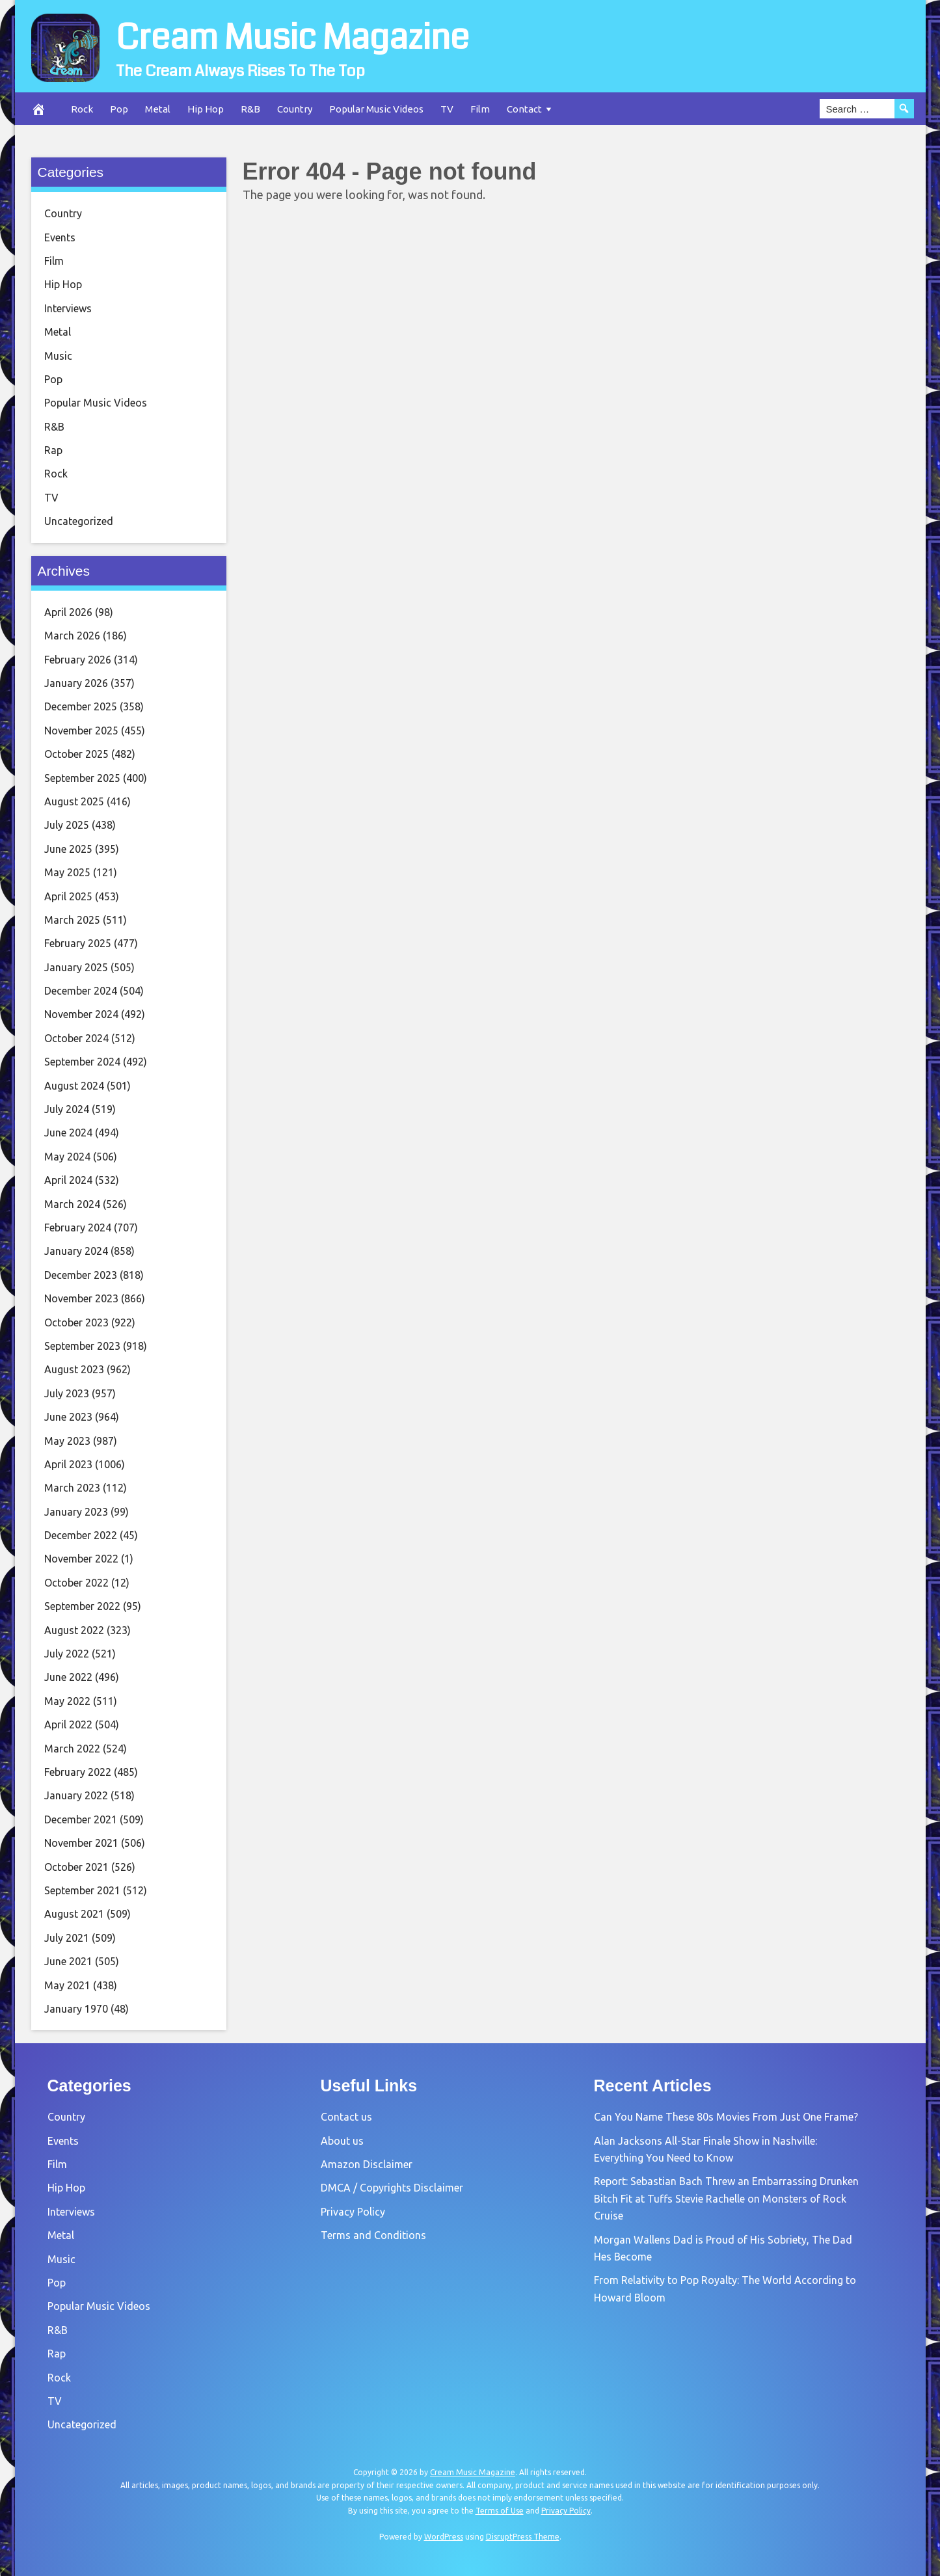  I want to click on Country, so click(294, 108).